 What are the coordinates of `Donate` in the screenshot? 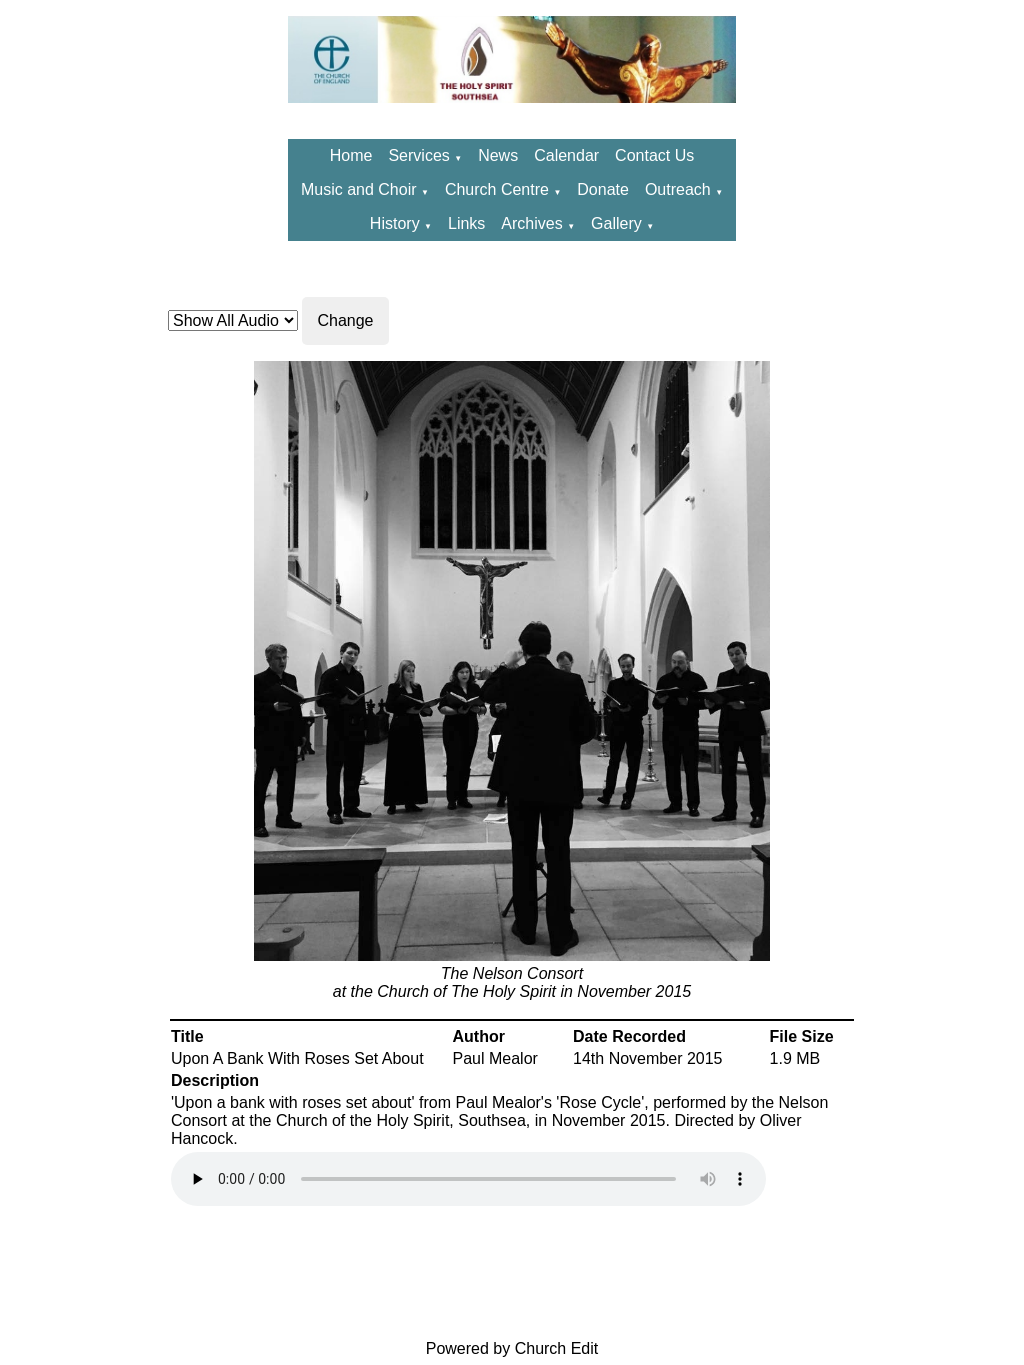 It's located at (603, 189).